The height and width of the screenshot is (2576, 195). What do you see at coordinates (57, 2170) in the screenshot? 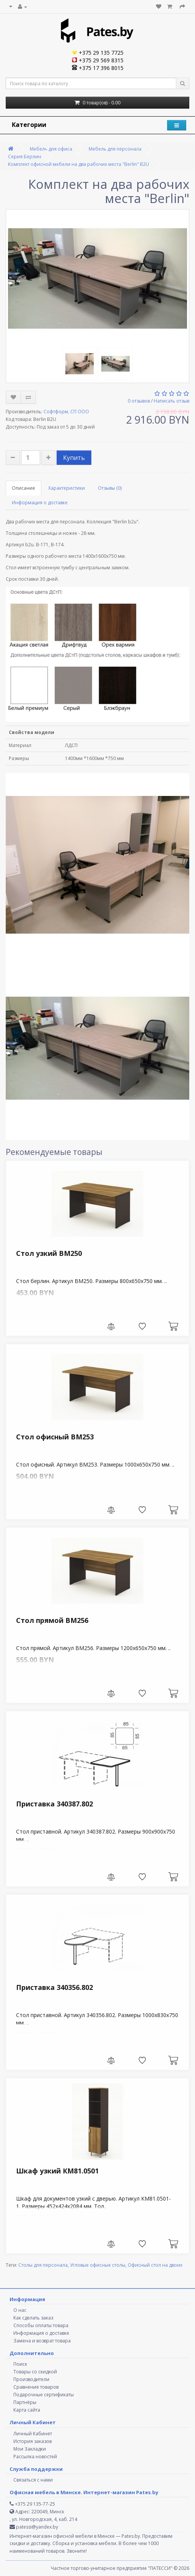
I see `Шкаф узкий КМ81.0501` at bounding box center [57, 2170].